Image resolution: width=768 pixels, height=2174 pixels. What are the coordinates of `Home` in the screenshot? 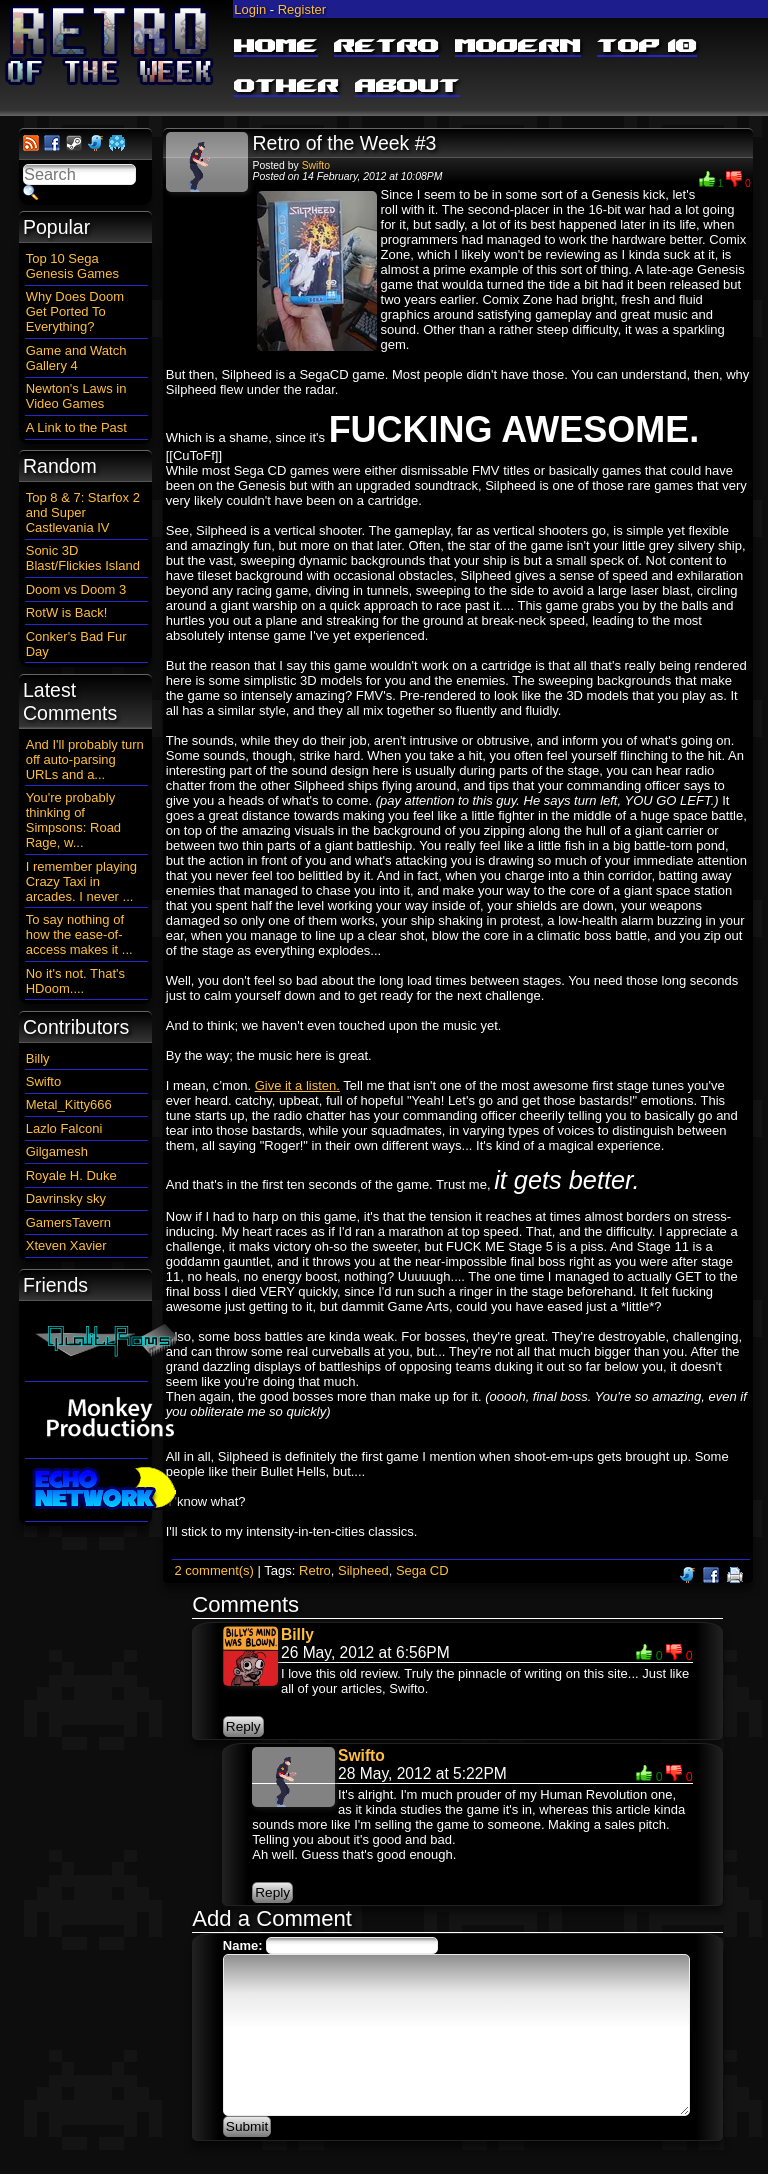 It's located at (276, 47).